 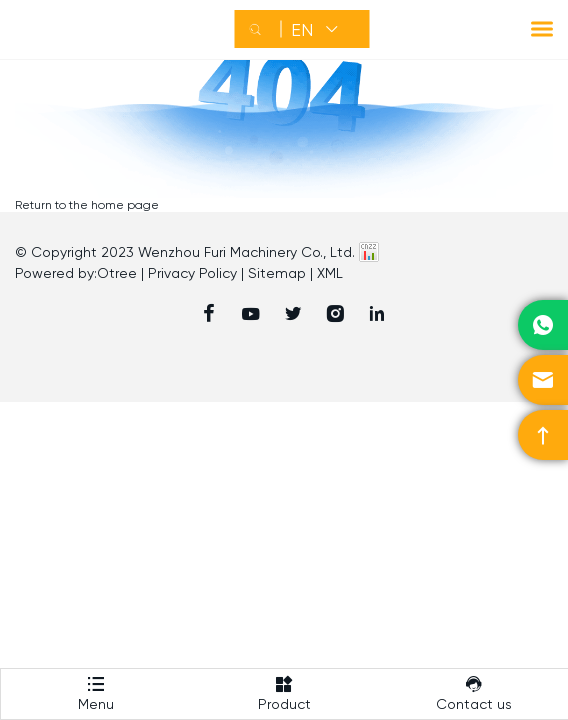 What do you see at coordinates (284, 690) in the screenshot?
I see `Product` at bounding box center [284, 690].